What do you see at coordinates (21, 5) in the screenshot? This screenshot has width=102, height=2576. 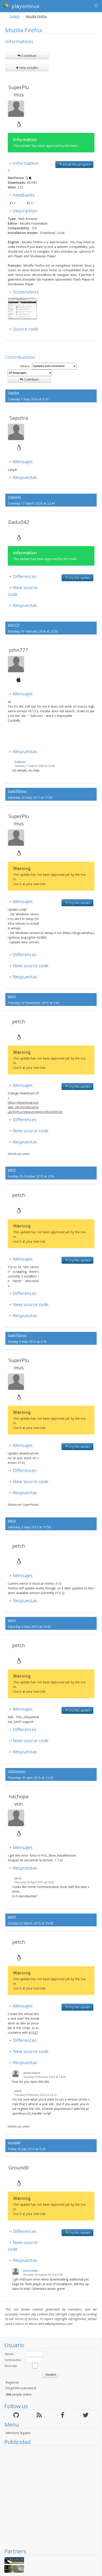 I see `playonlinux` at bounding box center [21, 5].